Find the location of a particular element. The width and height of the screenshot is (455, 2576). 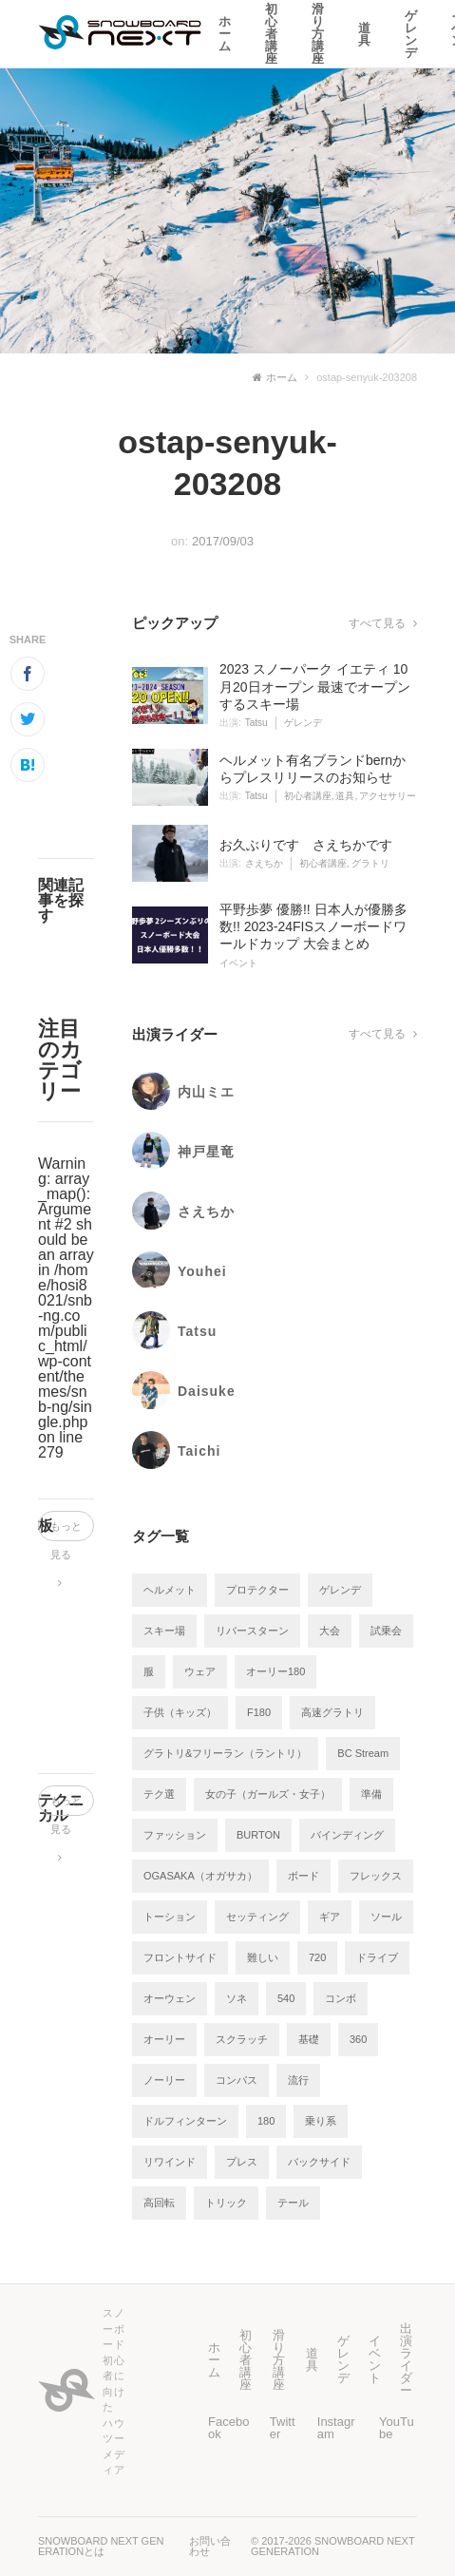

ノーリー is located at coordinates (164, 2080).